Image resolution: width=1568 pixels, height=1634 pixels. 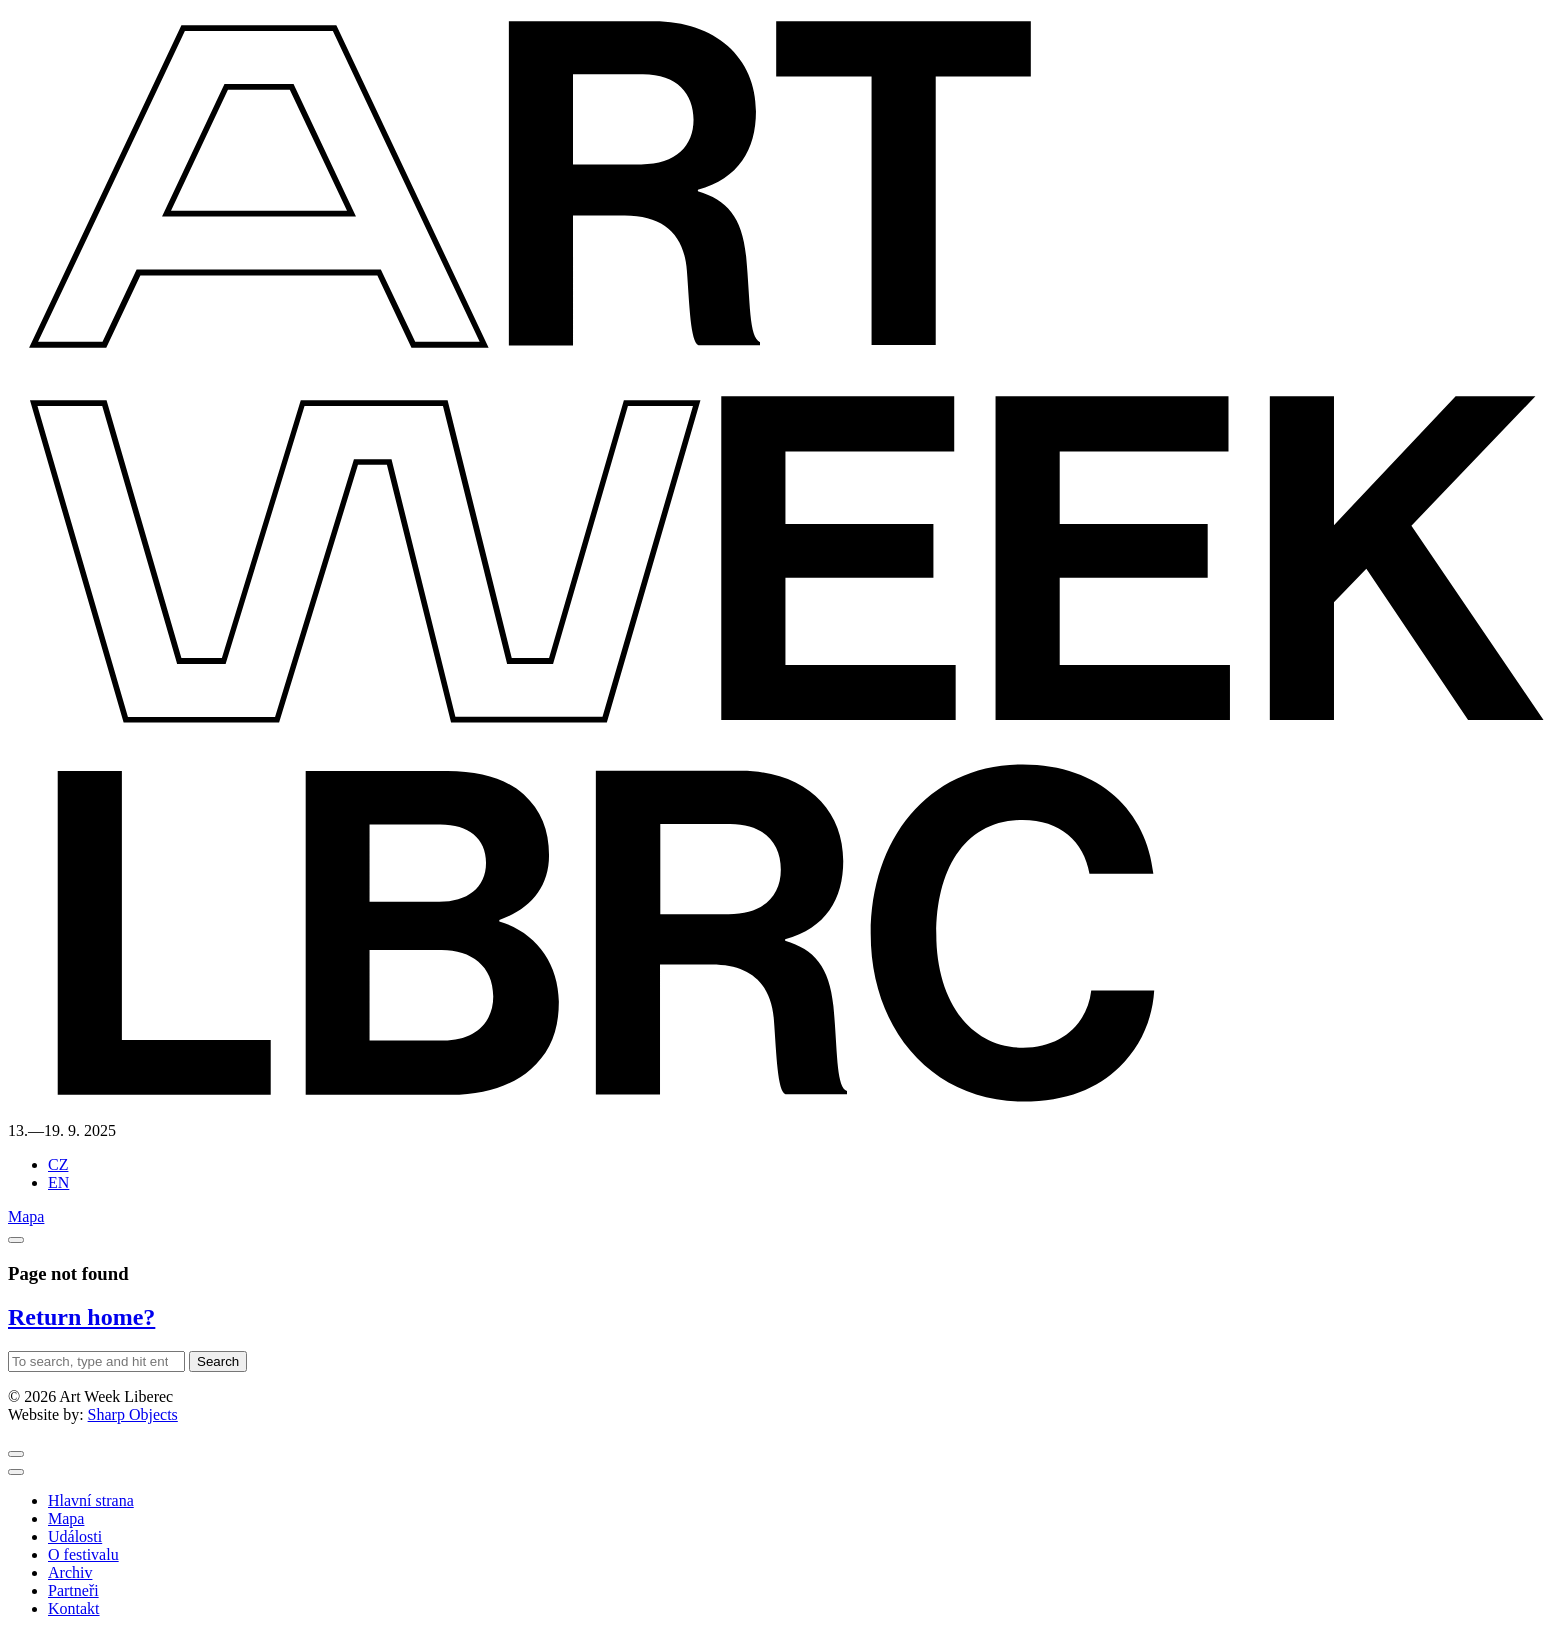 I want to click on Search, so click(x=218, y=1361).